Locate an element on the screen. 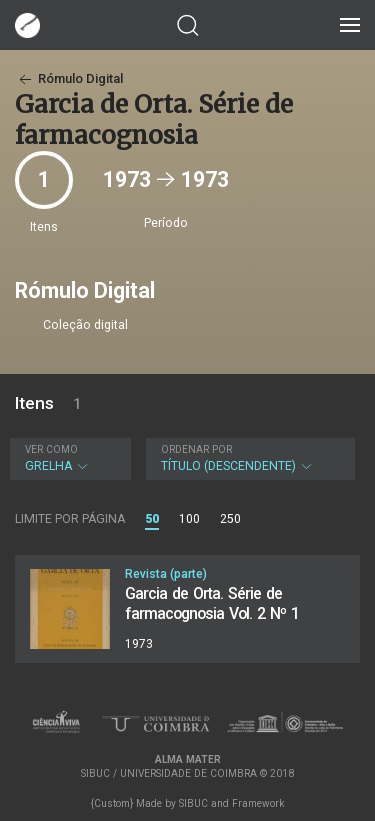 The height and width of the screenshot is (821, 375). Ordenar por is located at coordinates (196, 449).